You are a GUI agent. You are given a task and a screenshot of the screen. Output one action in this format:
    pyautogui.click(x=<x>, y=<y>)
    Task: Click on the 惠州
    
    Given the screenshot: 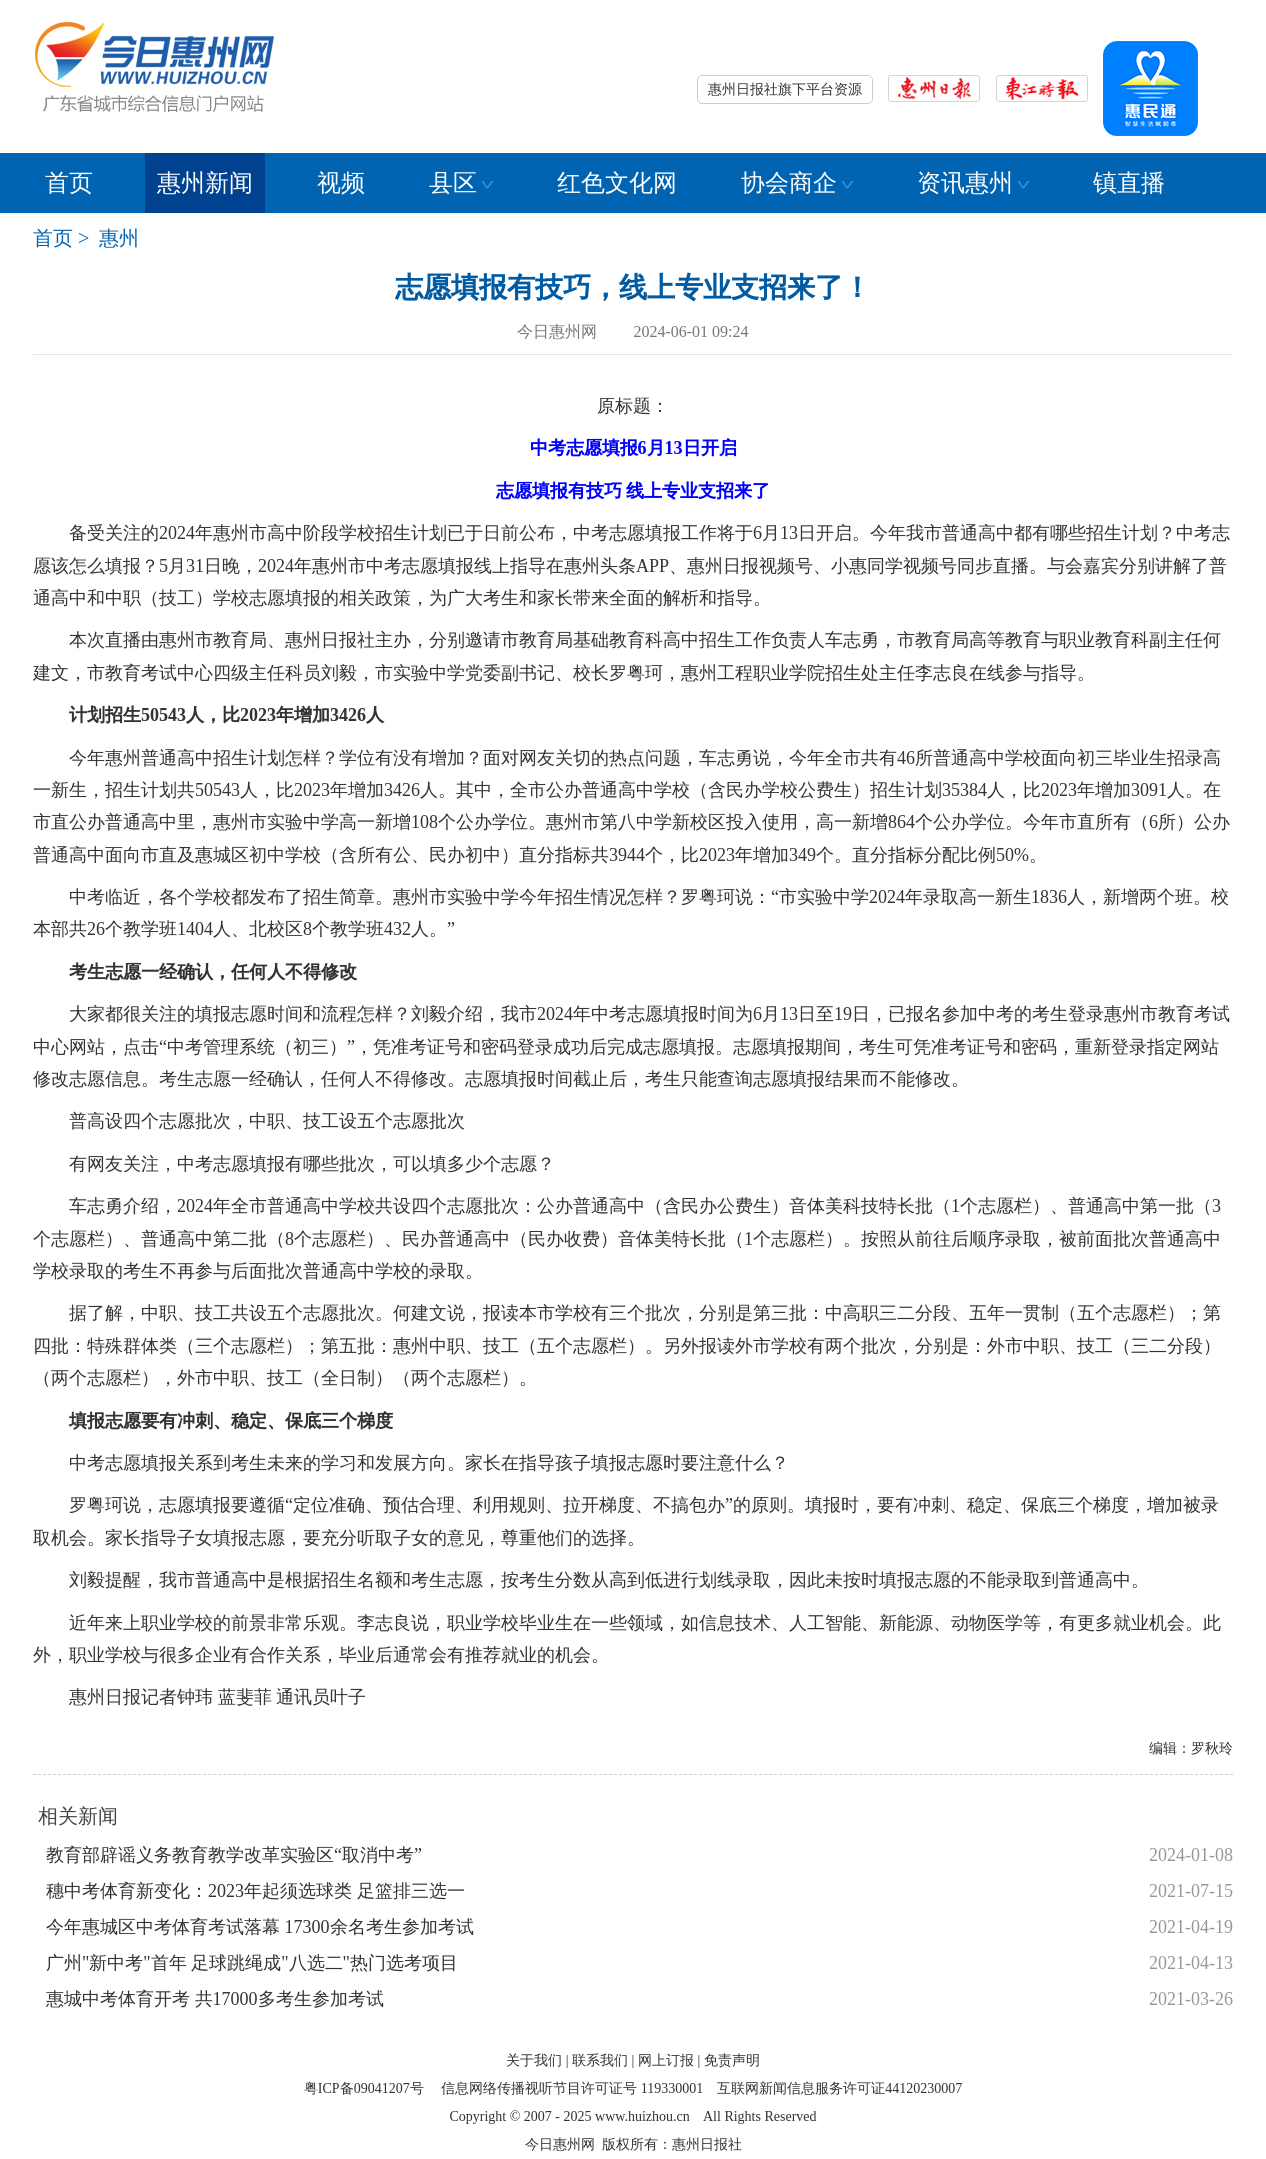 What is the action you would take?
    pyautogui.click(x=119, y=238)
    